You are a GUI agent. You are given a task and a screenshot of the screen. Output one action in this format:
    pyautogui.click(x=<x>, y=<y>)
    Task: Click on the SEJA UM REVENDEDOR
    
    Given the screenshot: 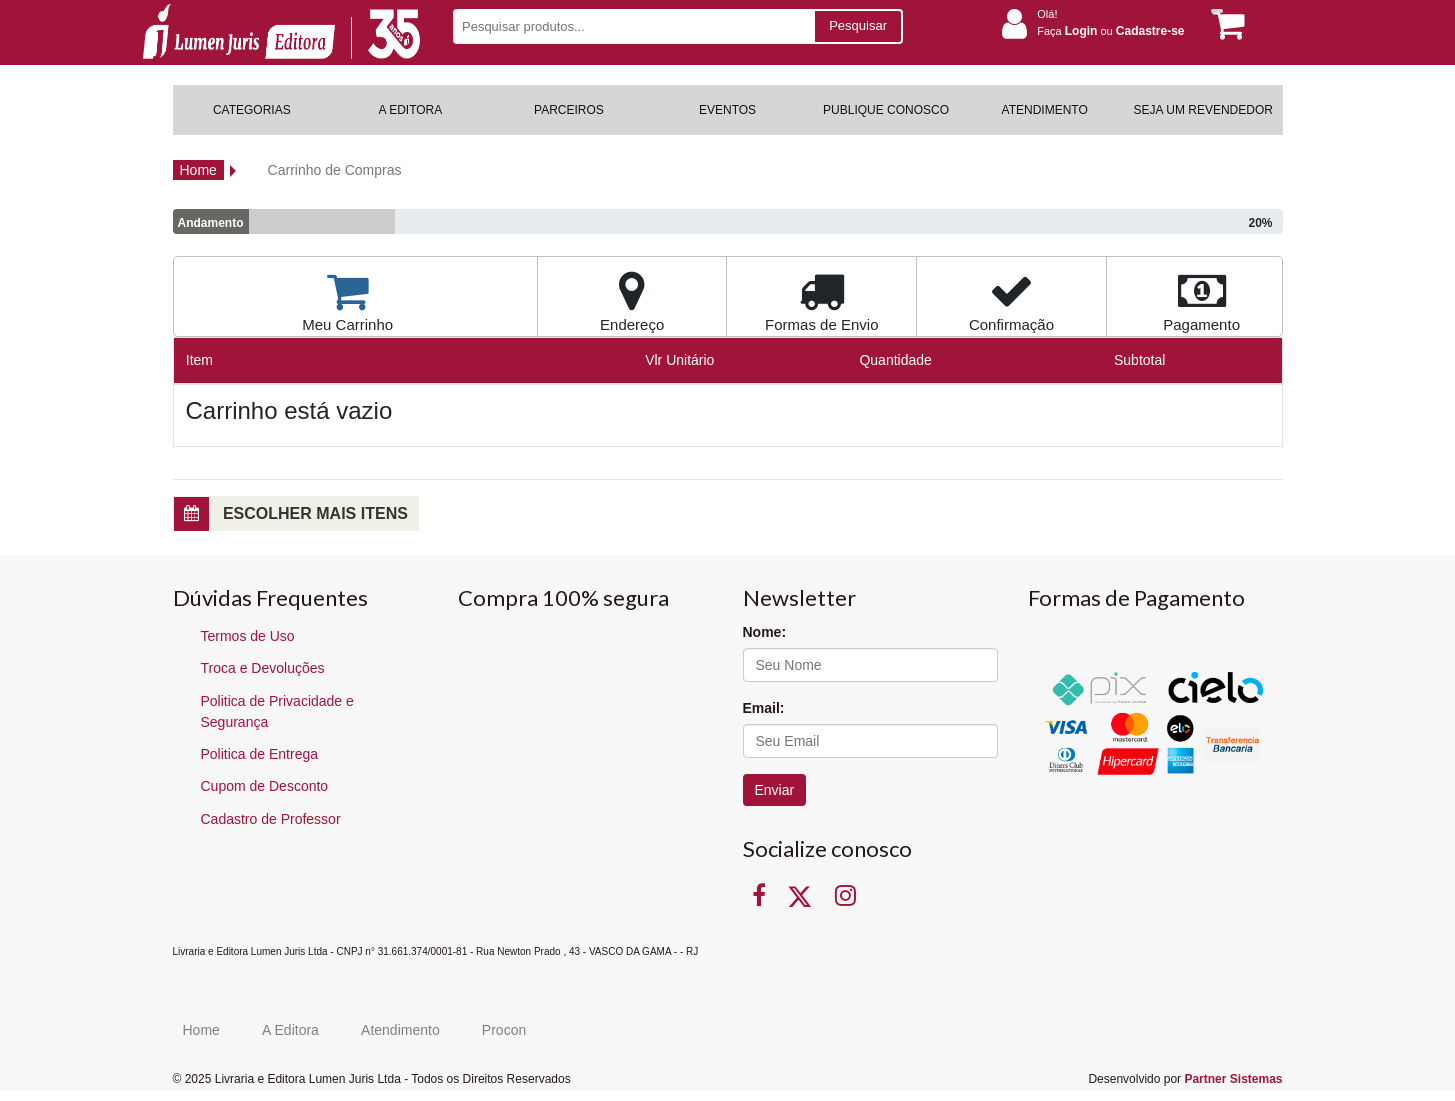 What is the action you would take?
    pyautogui.click(x=1203, y=110)
    